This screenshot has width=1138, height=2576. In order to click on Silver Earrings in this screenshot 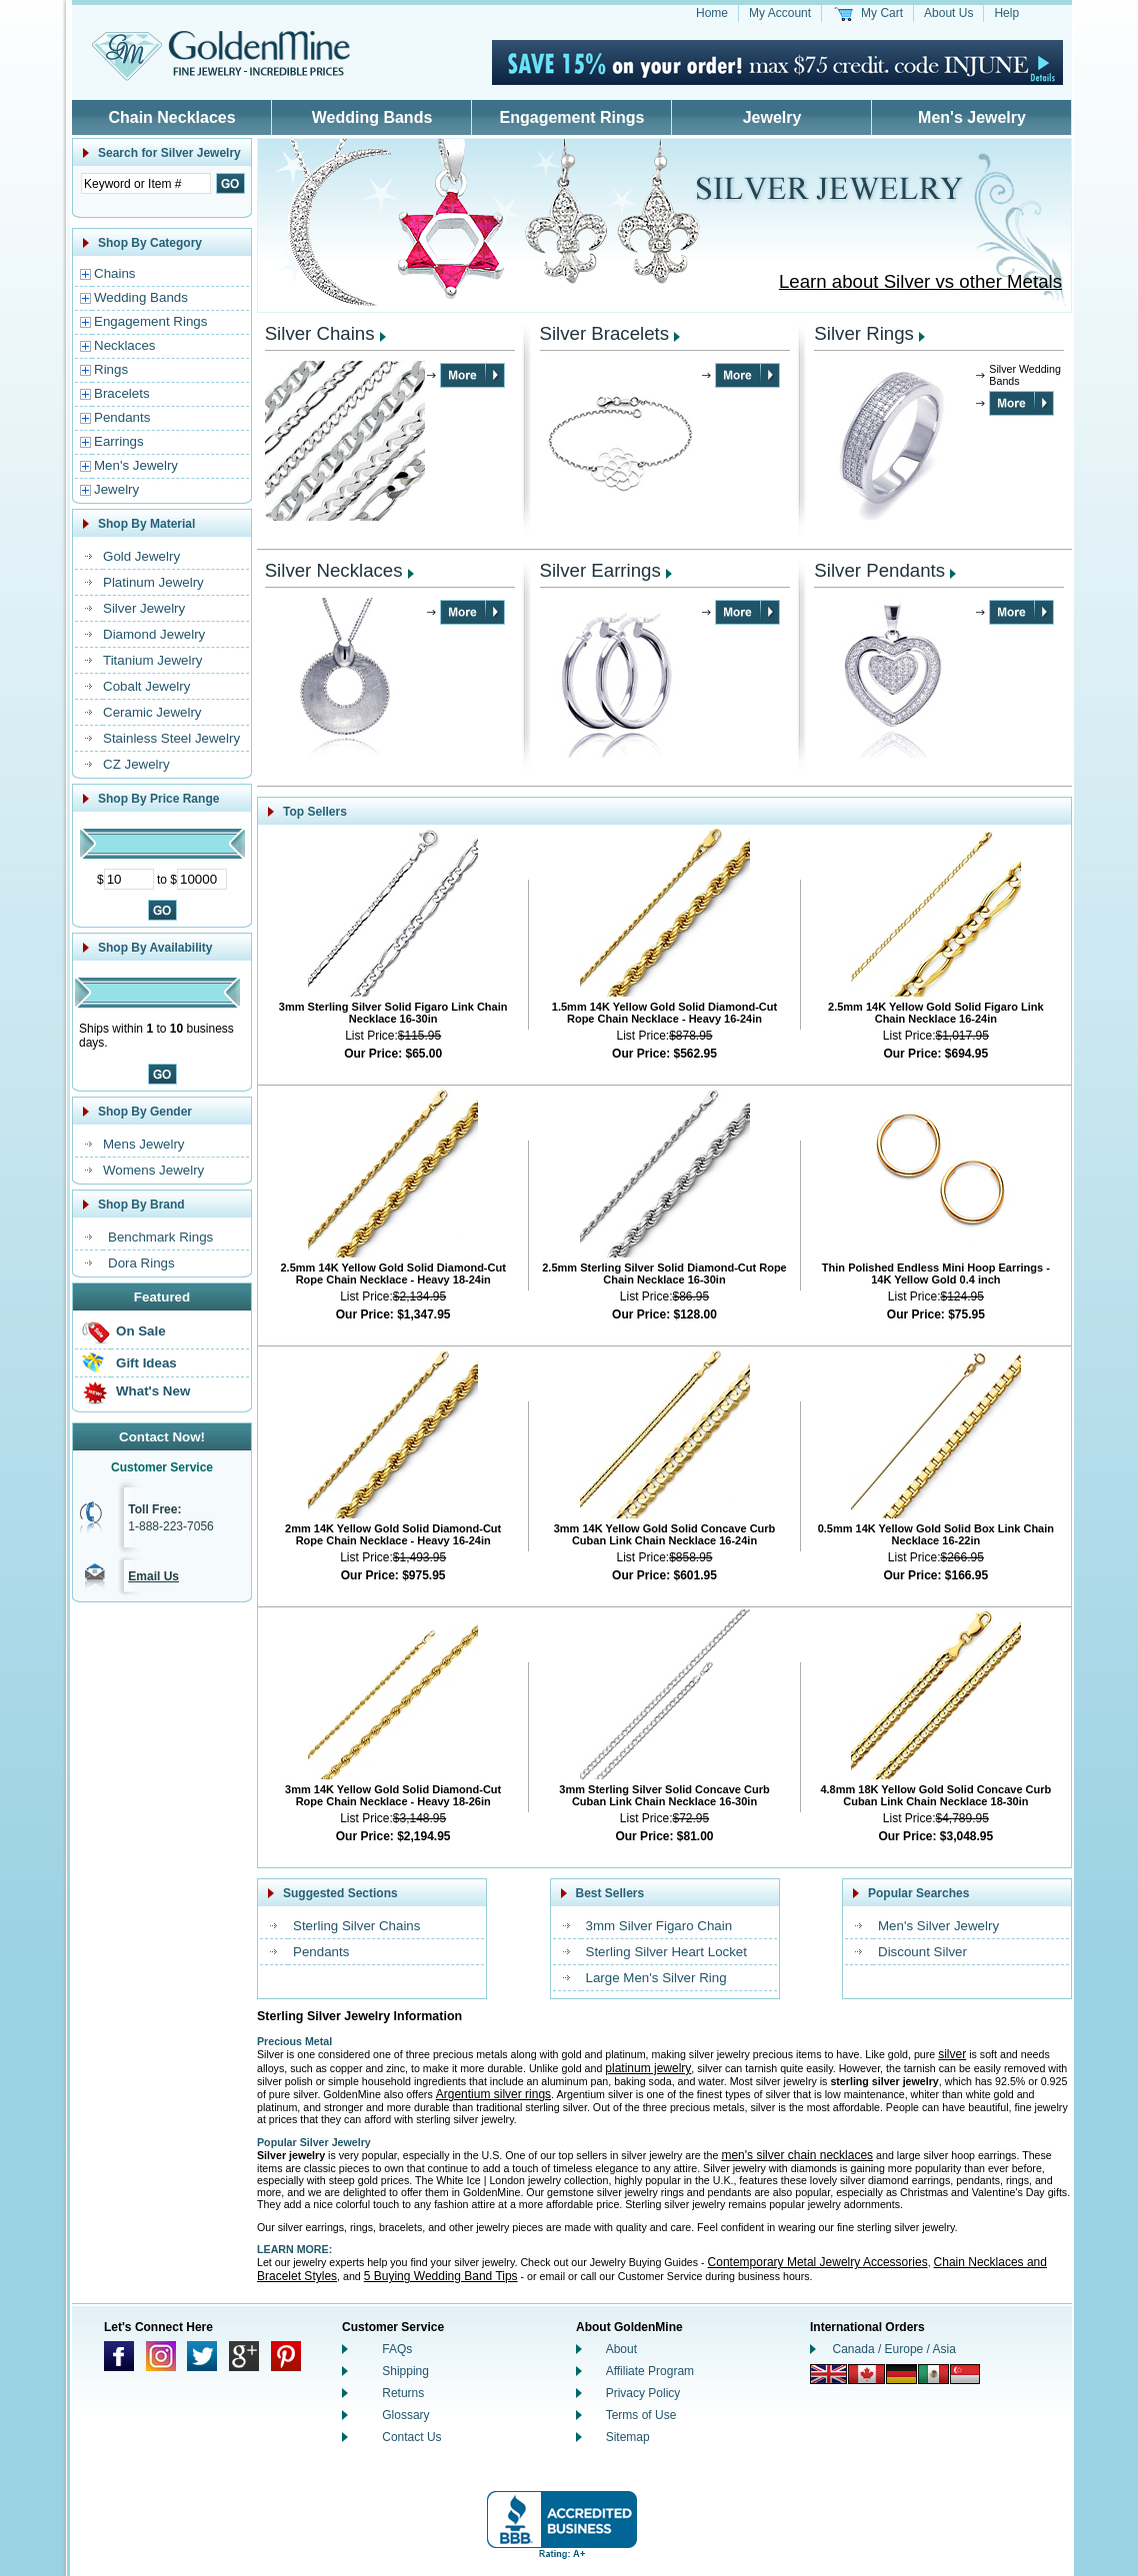, I will do `click(600, 570)`.